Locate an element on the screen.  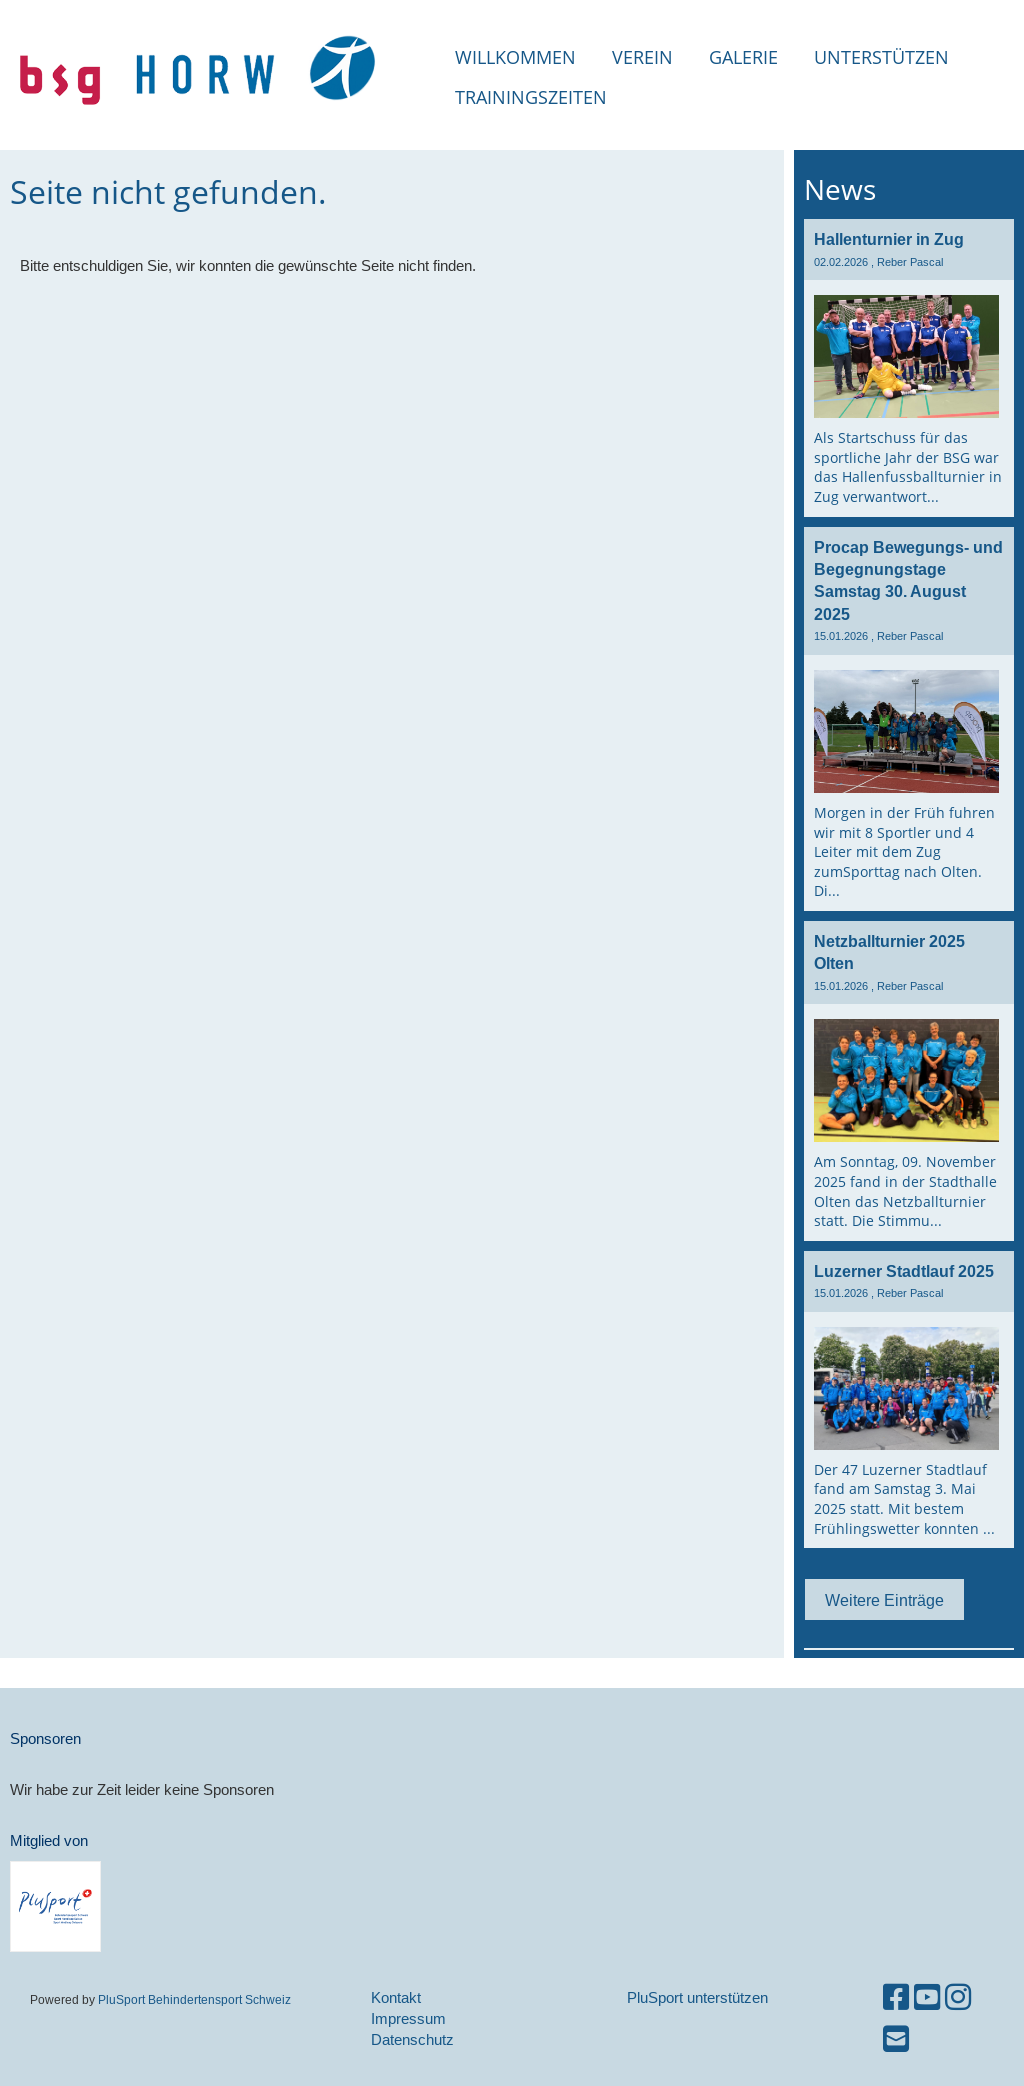
Galerie is located at coordinates (743, 57).